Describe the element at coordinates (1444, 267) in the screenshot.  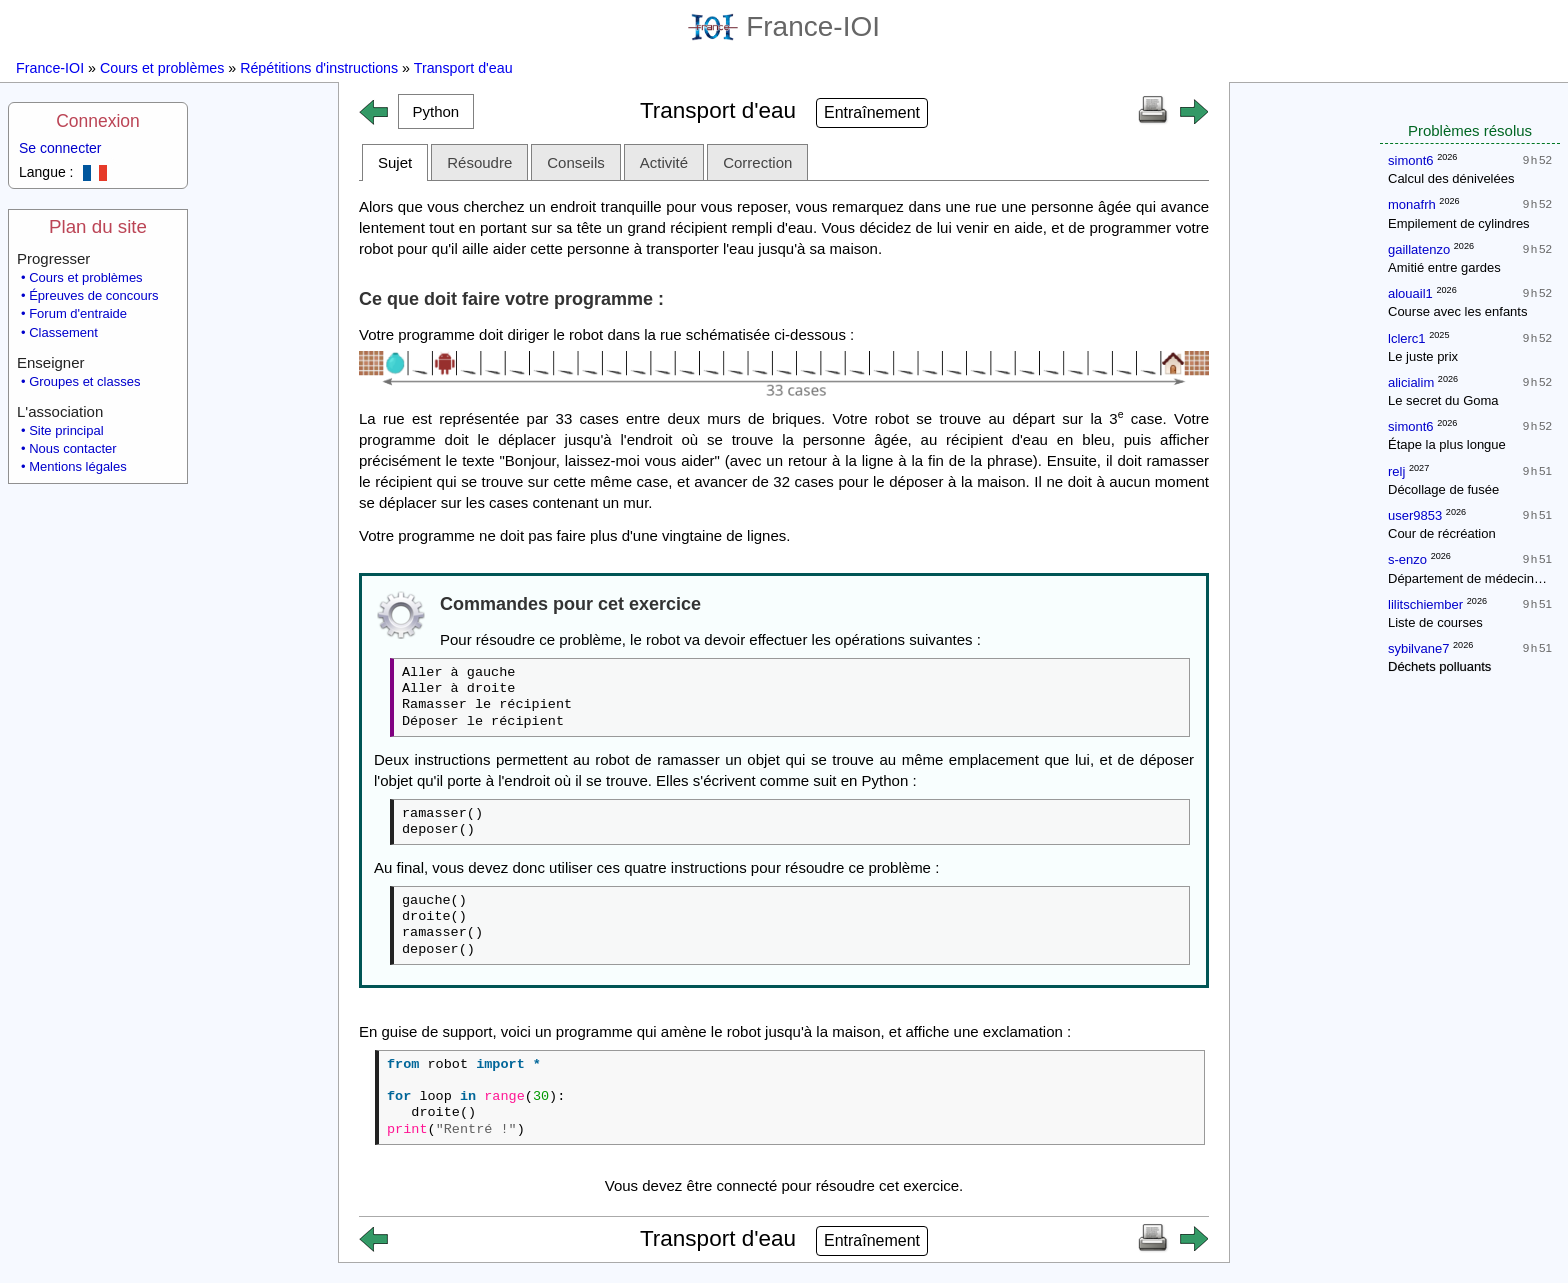
I see `Amitié entre gardes` at that location.